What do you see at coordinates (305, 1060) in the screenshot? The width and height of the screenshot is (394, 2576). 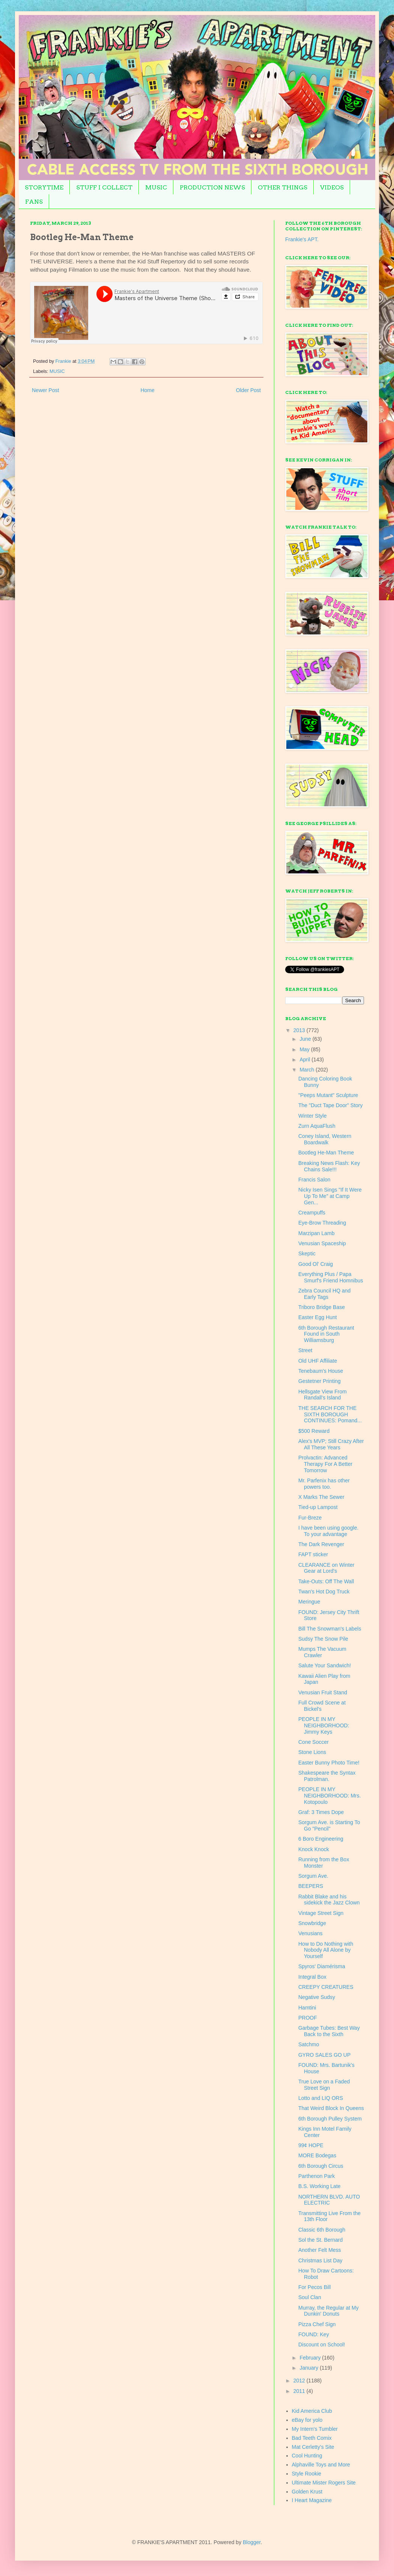 I see `April` at bounding box center [305, 1060].